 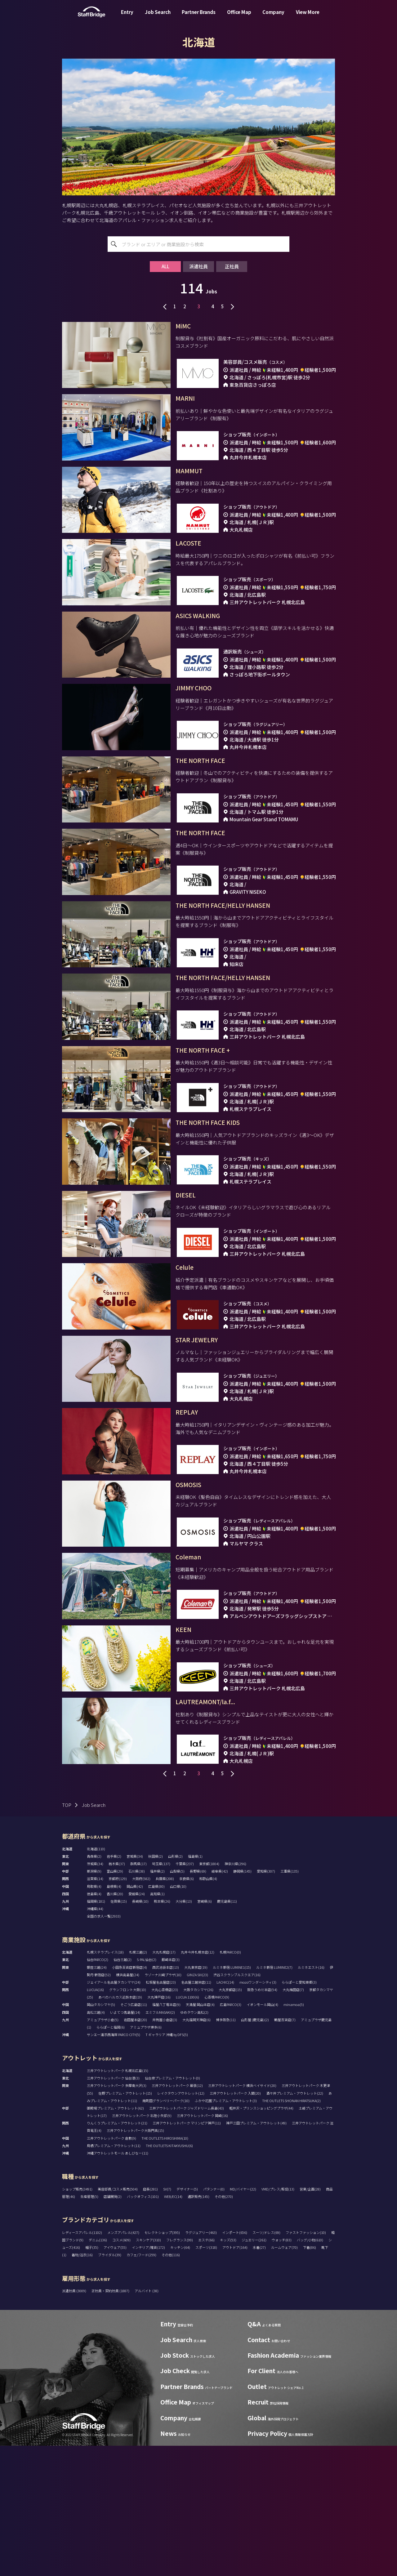 I want to click on 三重県(135), so click(x=289, y=2001).